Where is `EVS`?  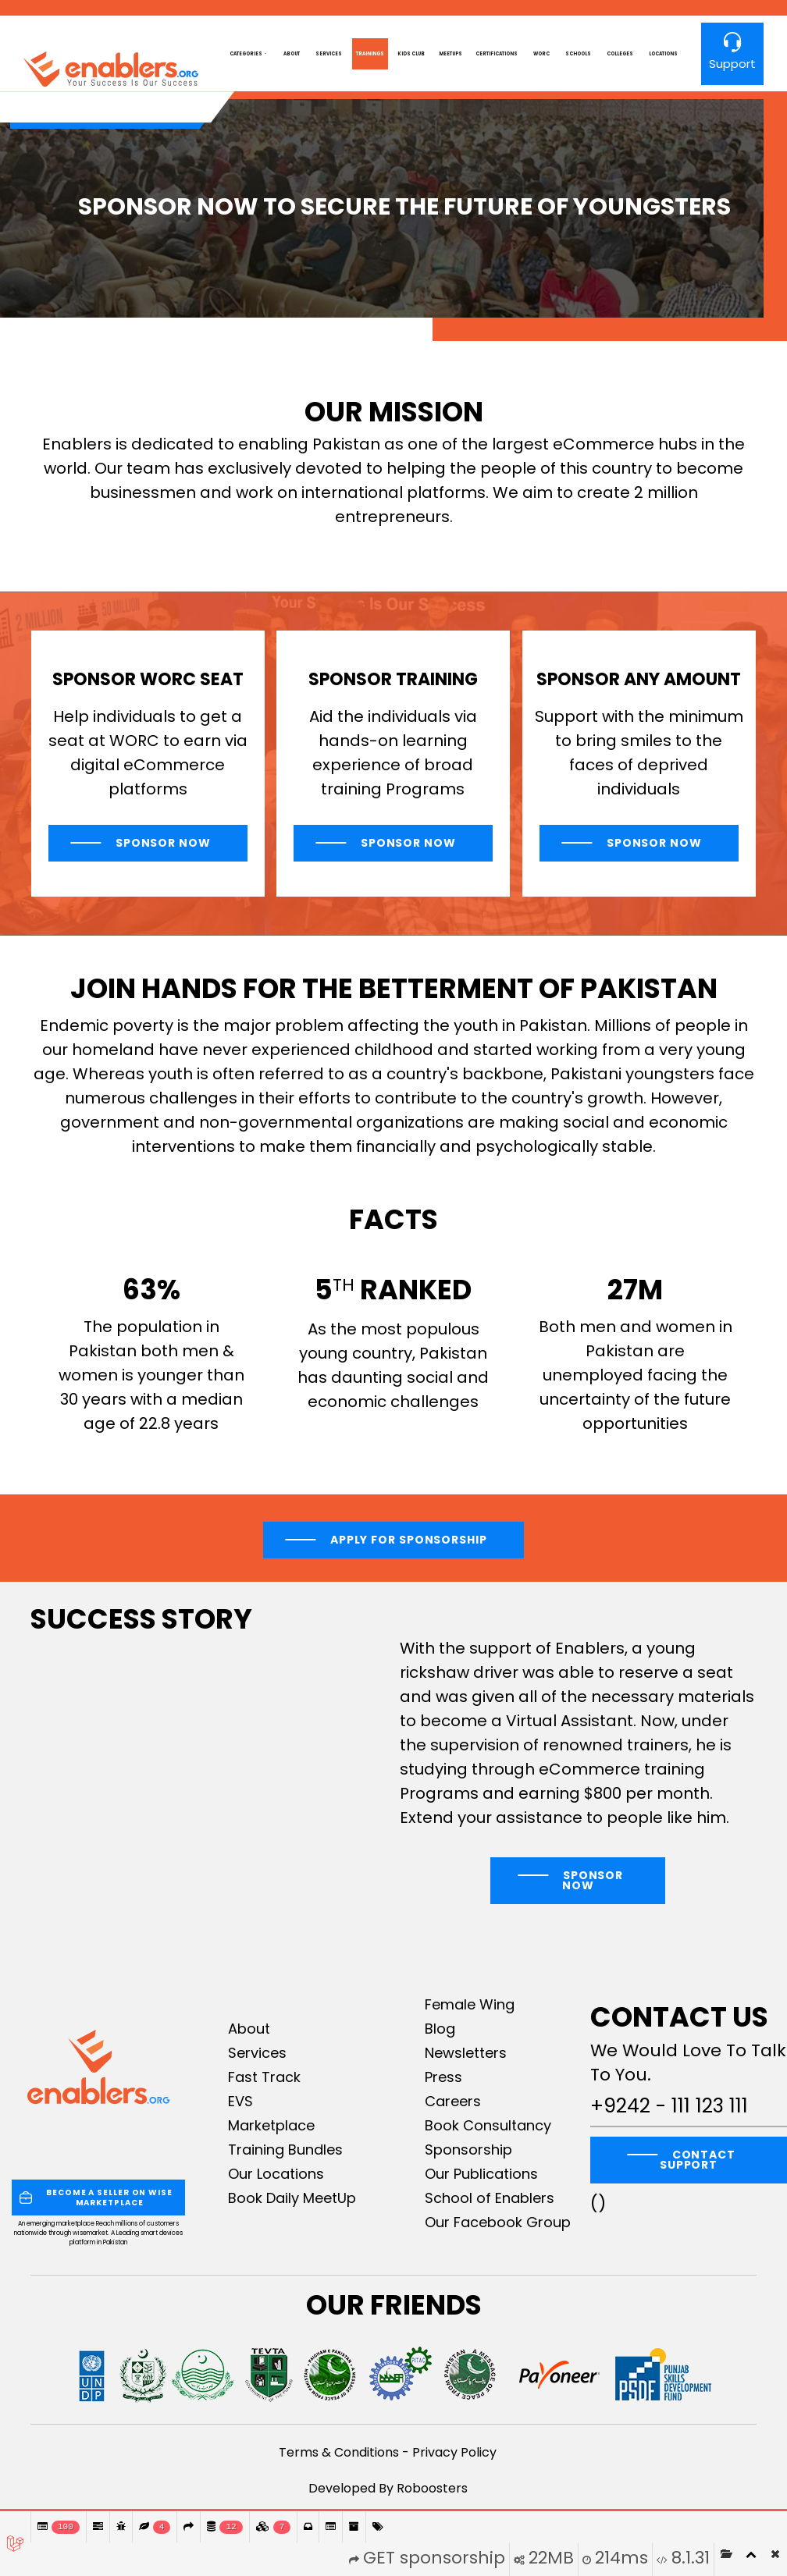 EVS is located at coordinates (240, 2101).